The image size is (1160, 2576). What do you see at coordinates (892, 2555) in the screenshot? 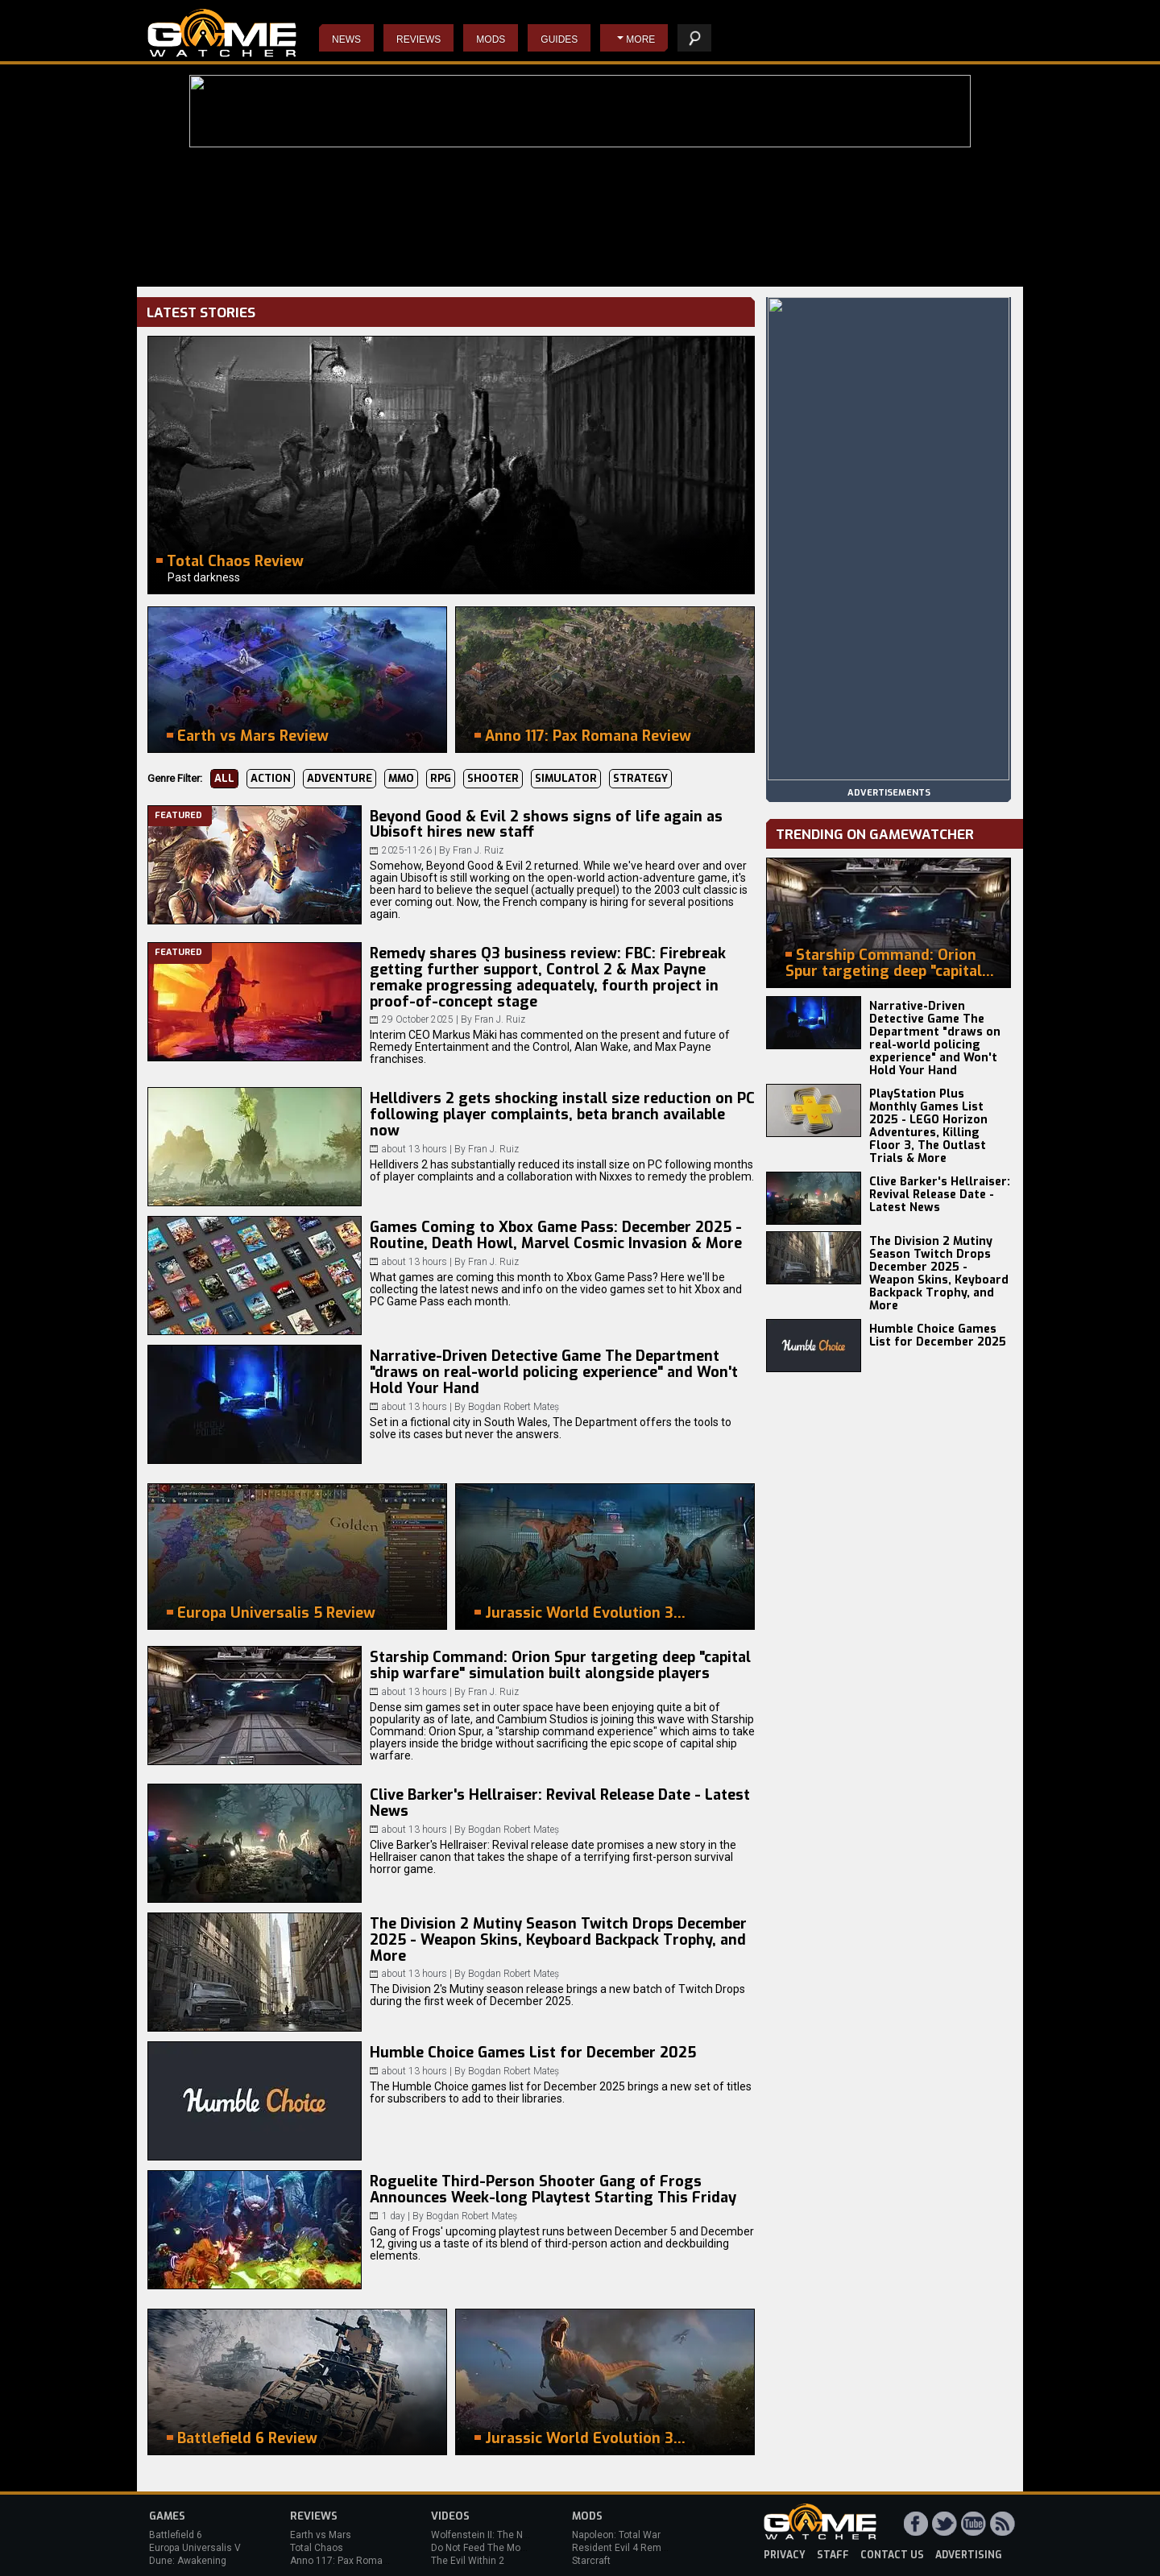
I see `contact us` at bounding box center [892, 2555].